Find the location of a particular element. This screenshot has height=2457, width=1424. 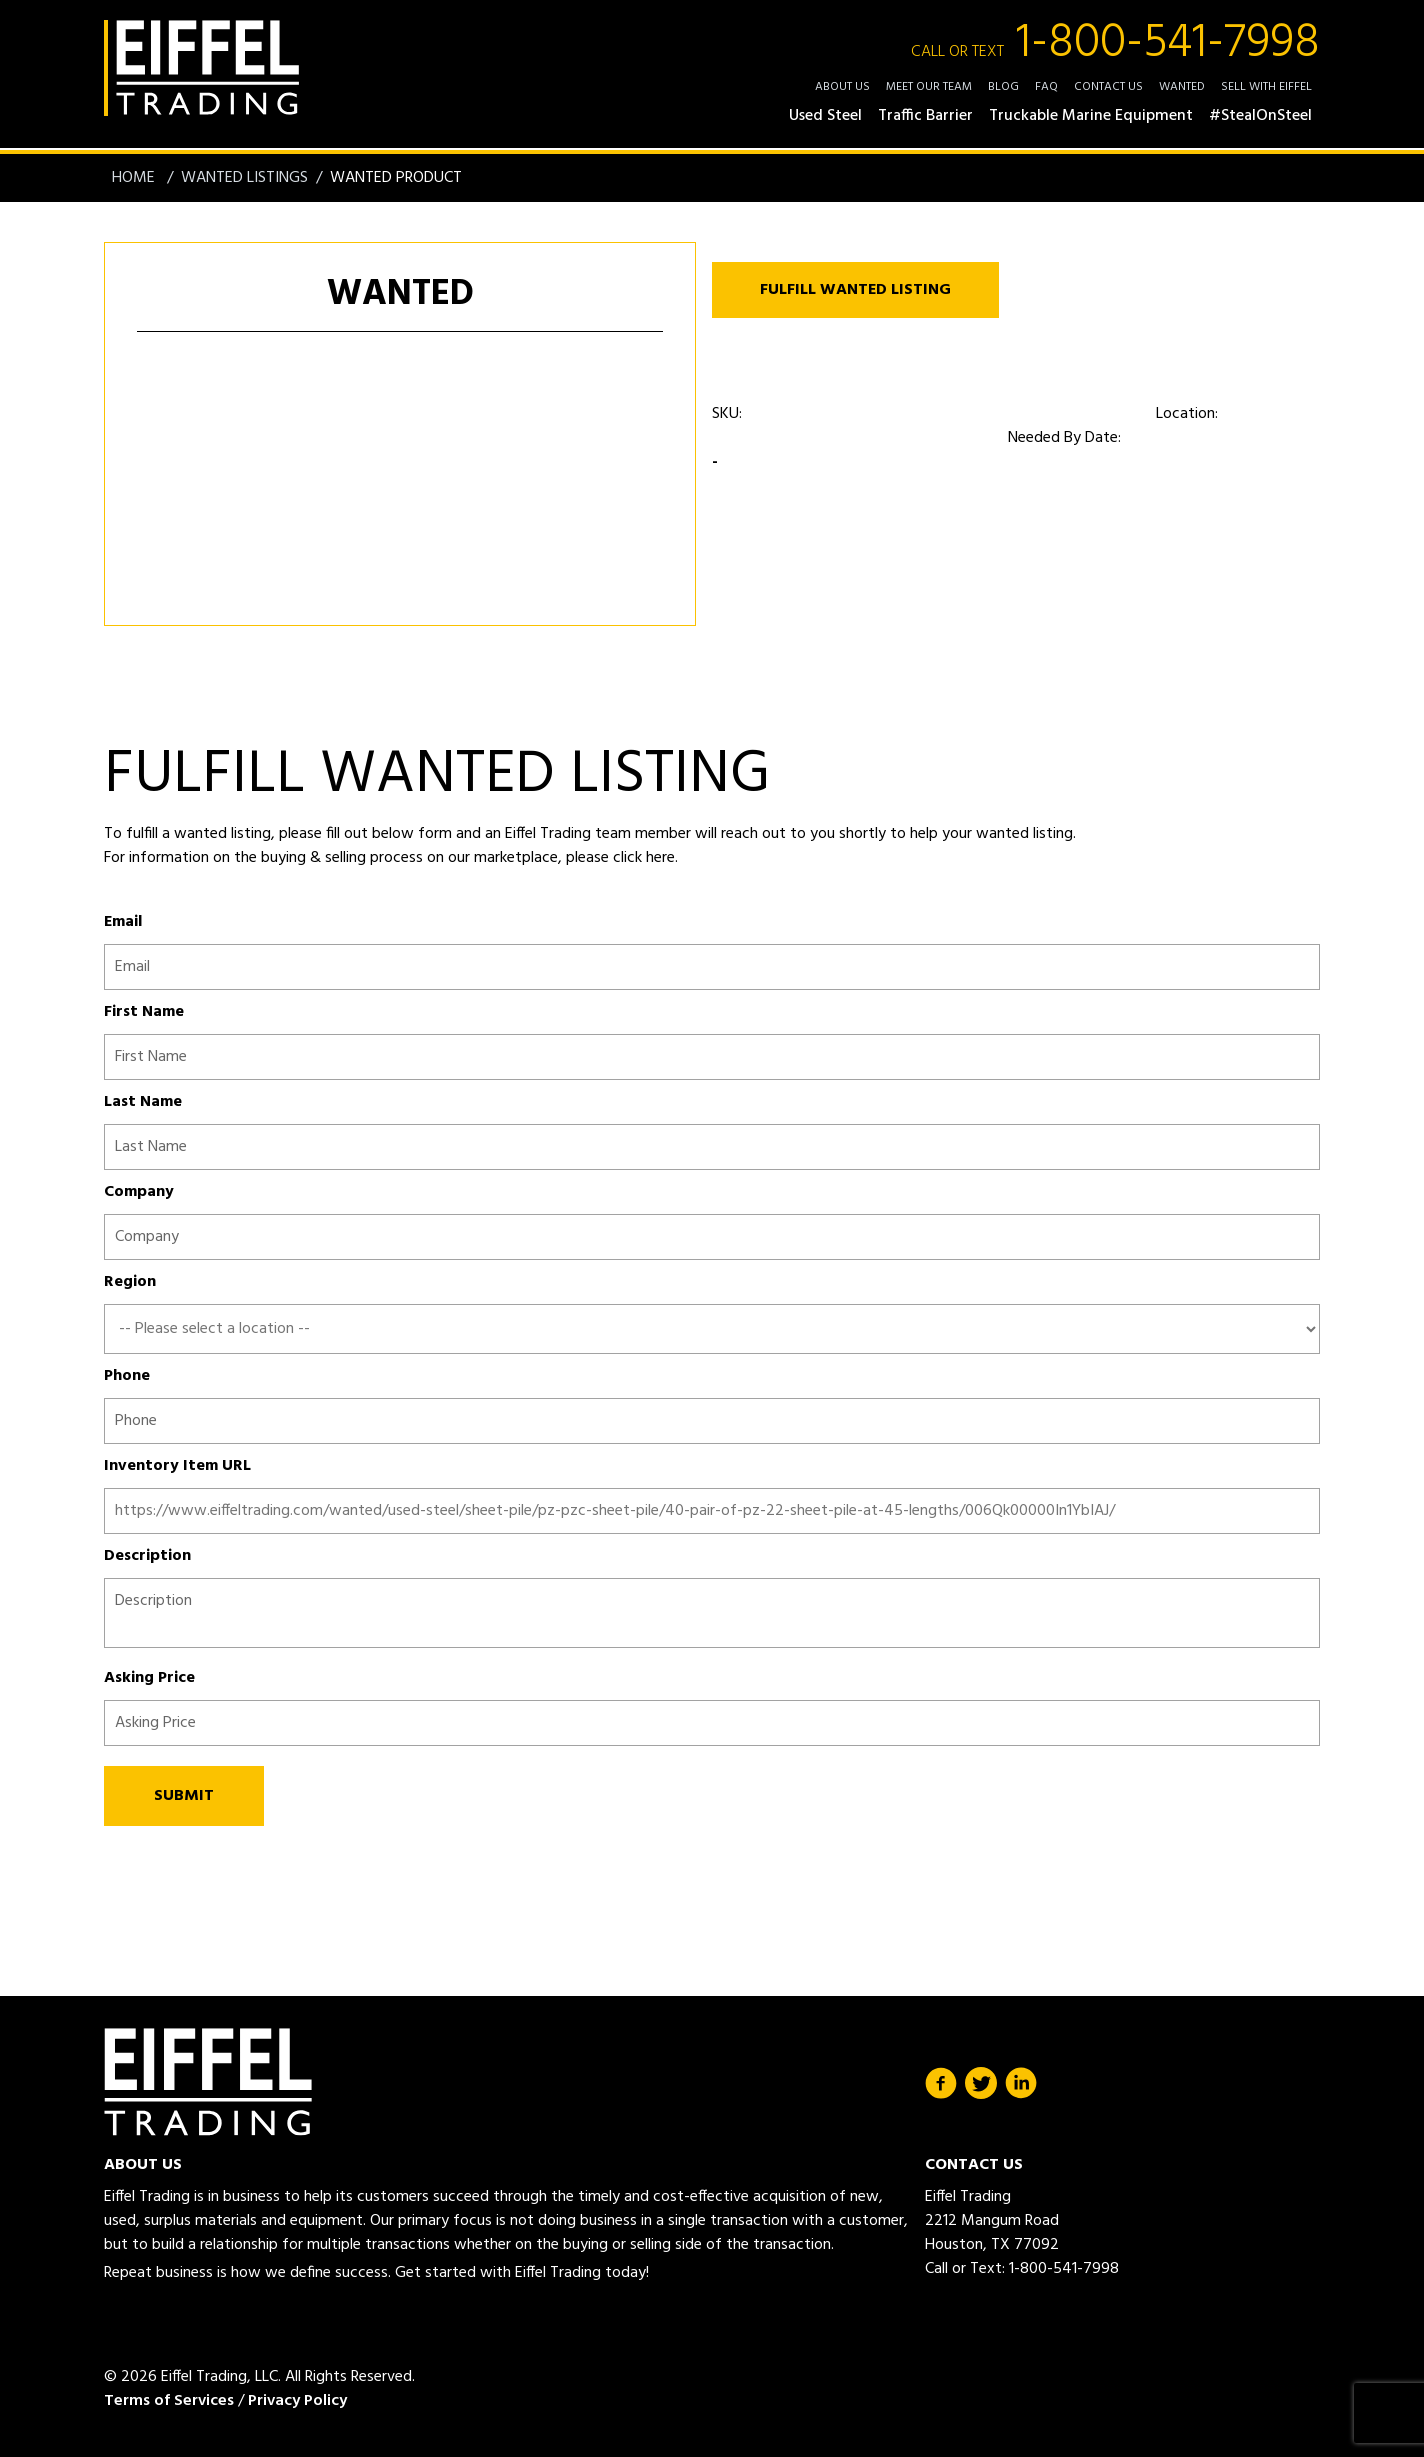

Sell with Eiffel is located at coordinates (1266, 87).